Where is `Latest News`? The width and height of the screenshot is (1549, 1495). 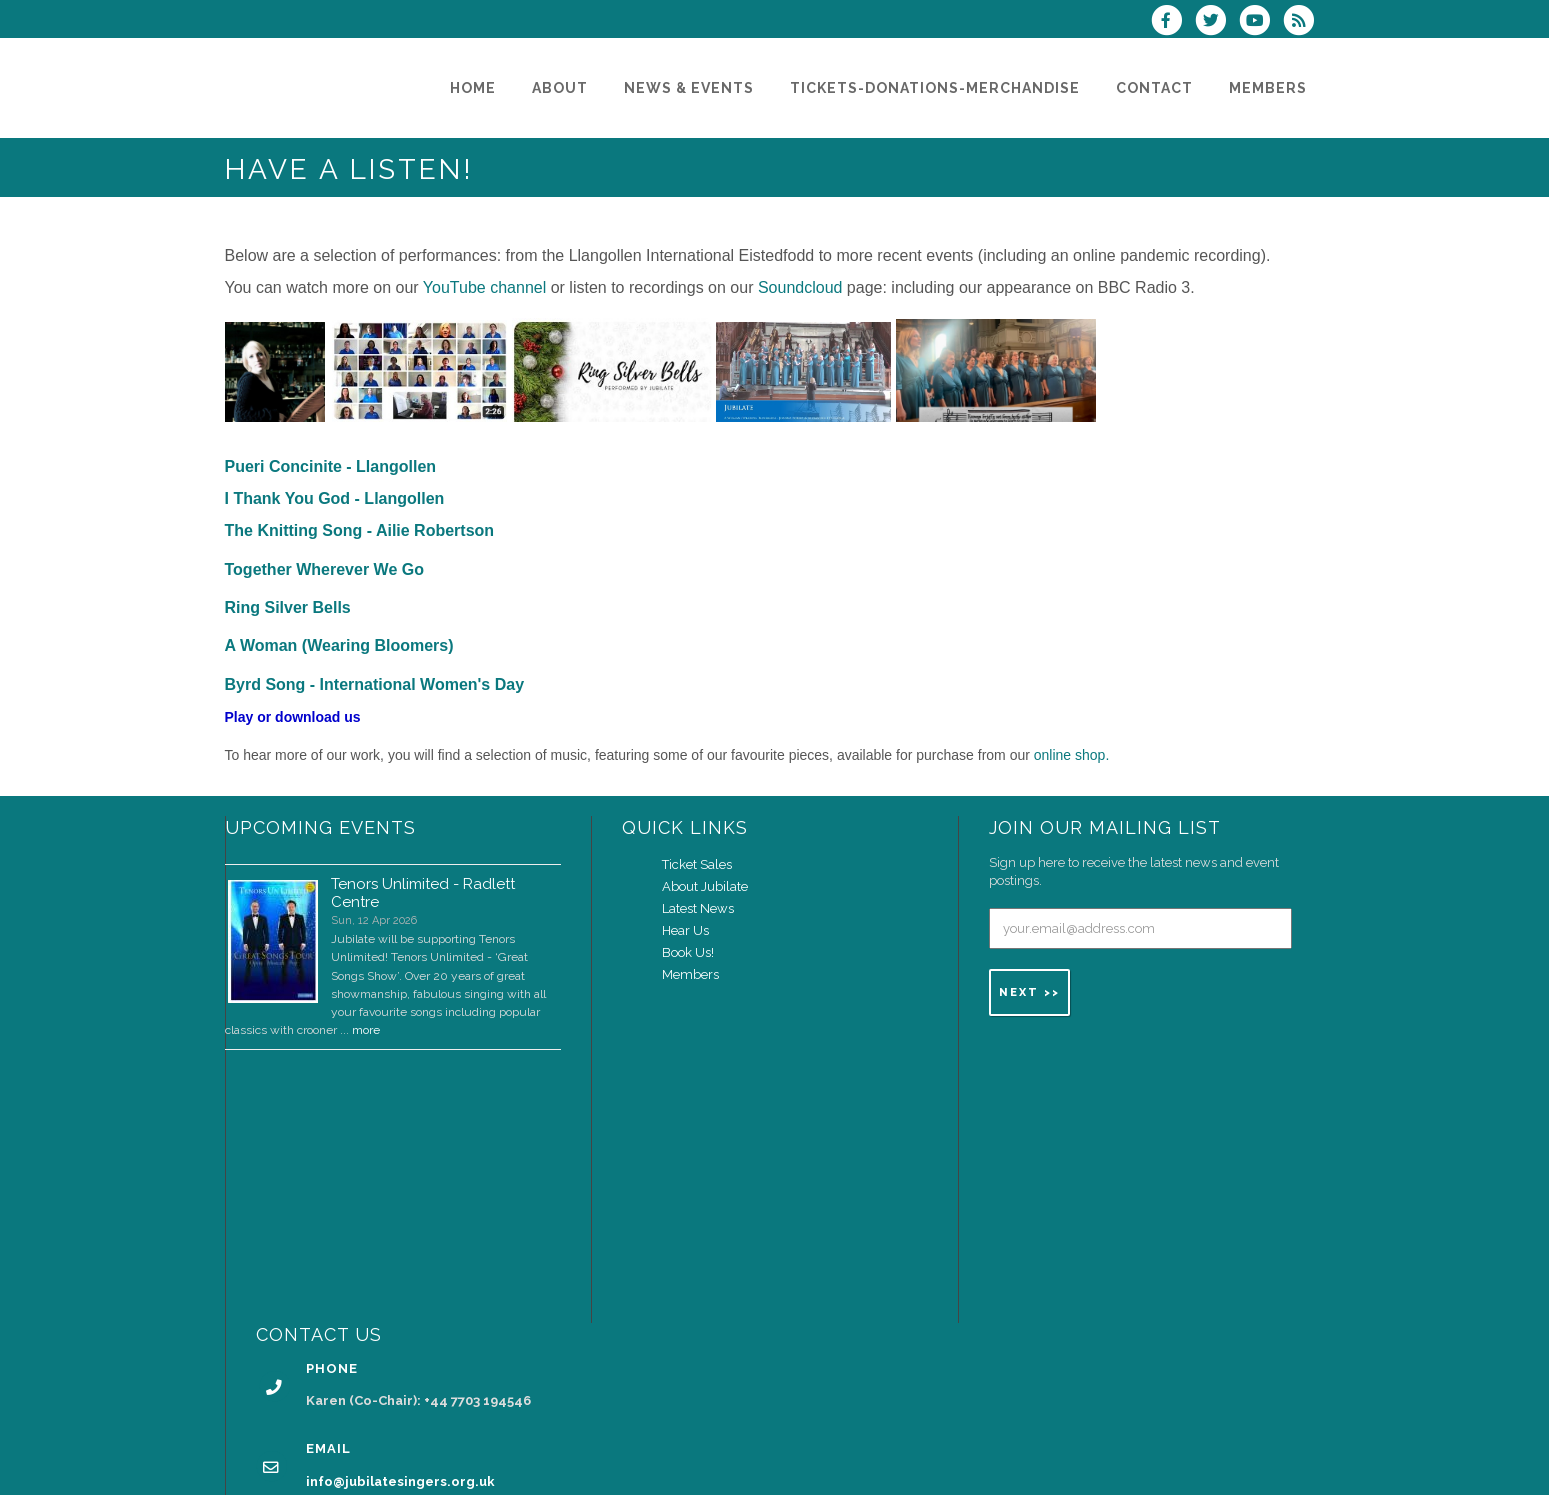
Latest News is located at coordinates (698, 908).